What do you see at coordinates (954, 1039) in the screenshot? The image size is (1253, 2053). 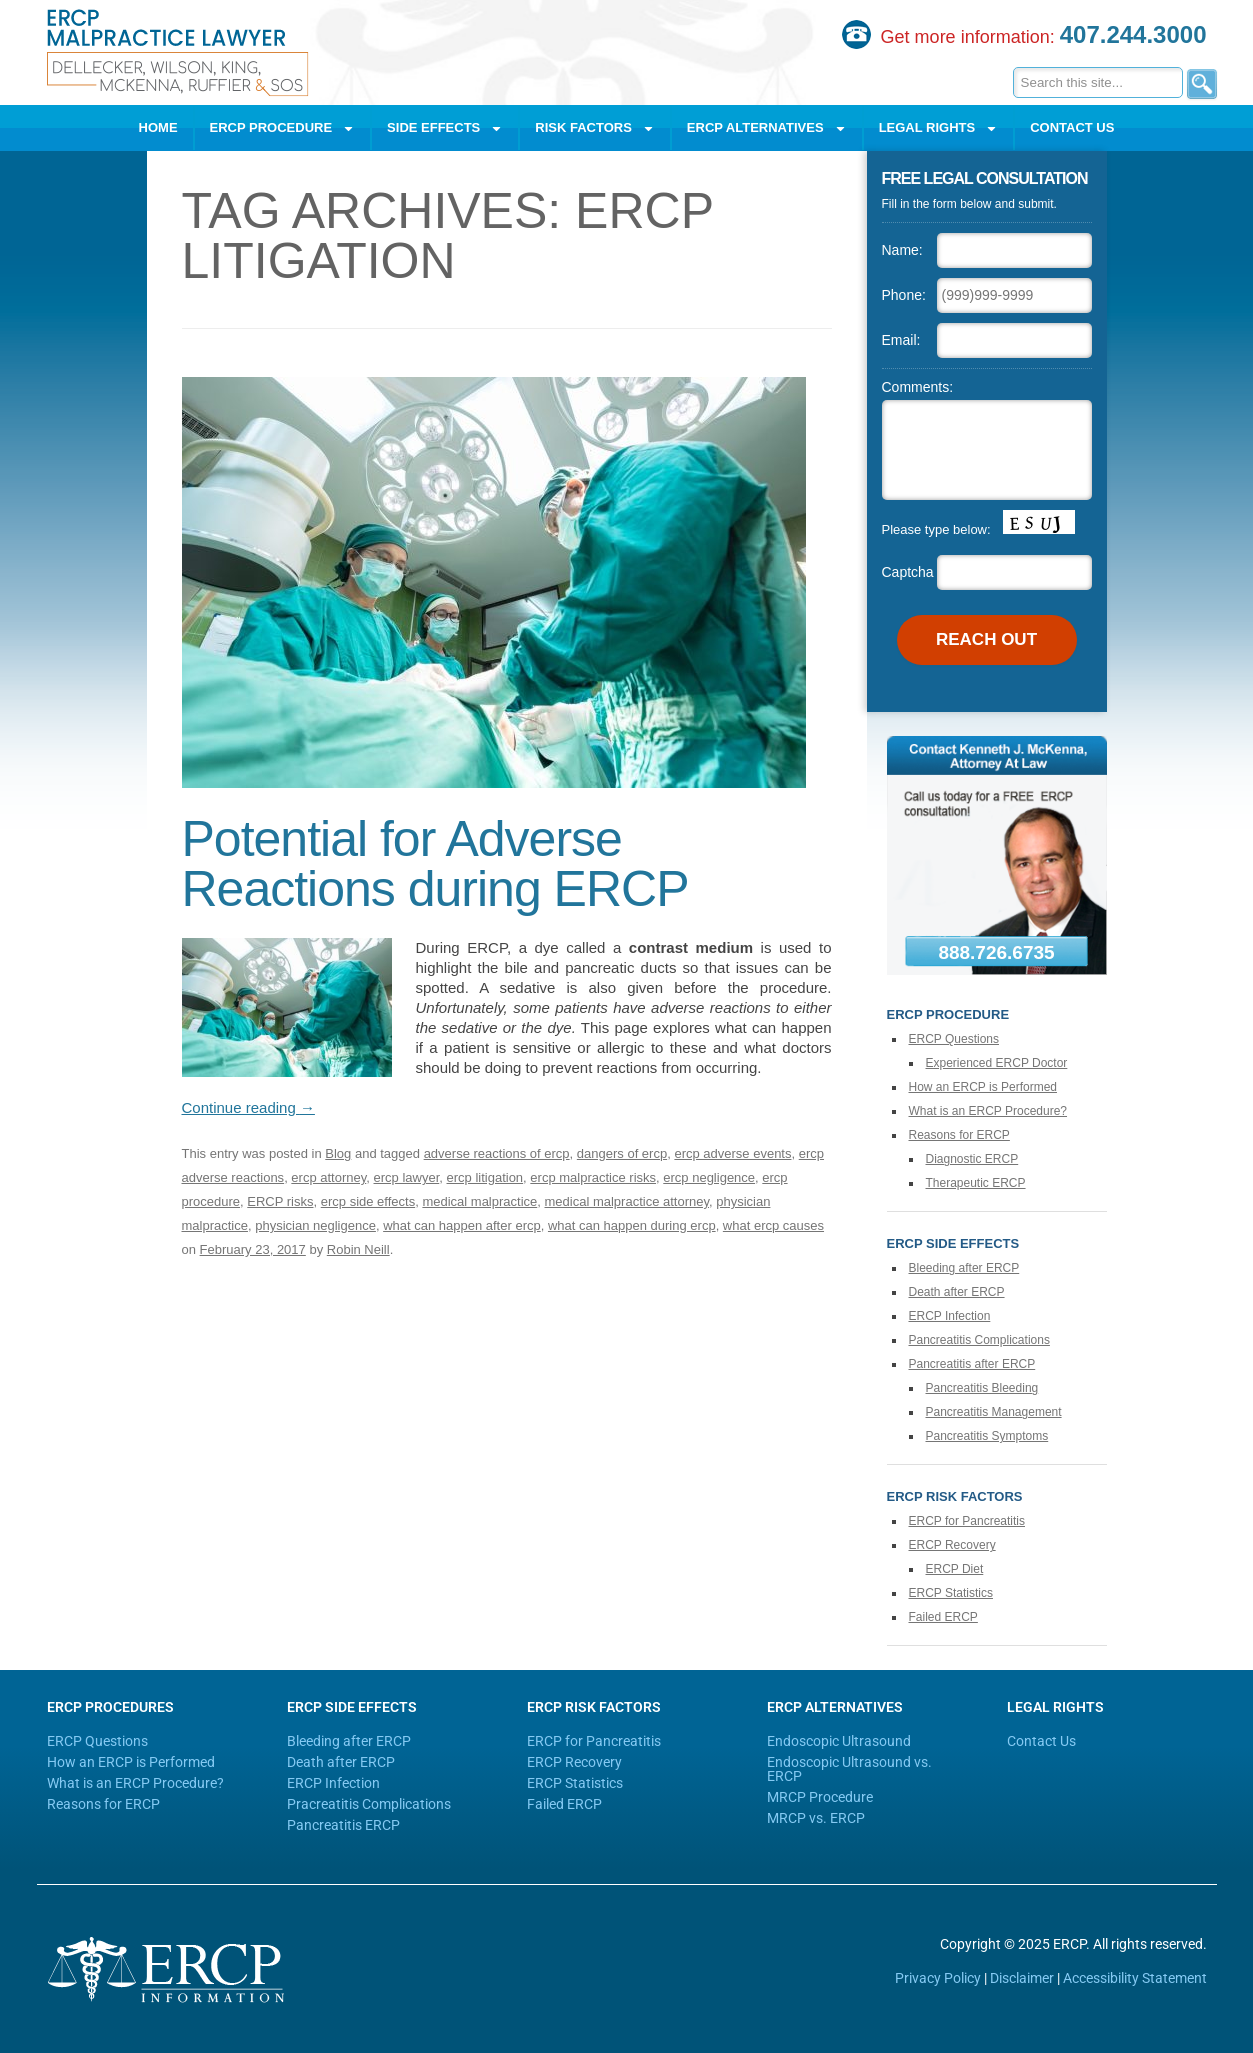 I see `ERCP Questions` at bounding box center [954, 1039].